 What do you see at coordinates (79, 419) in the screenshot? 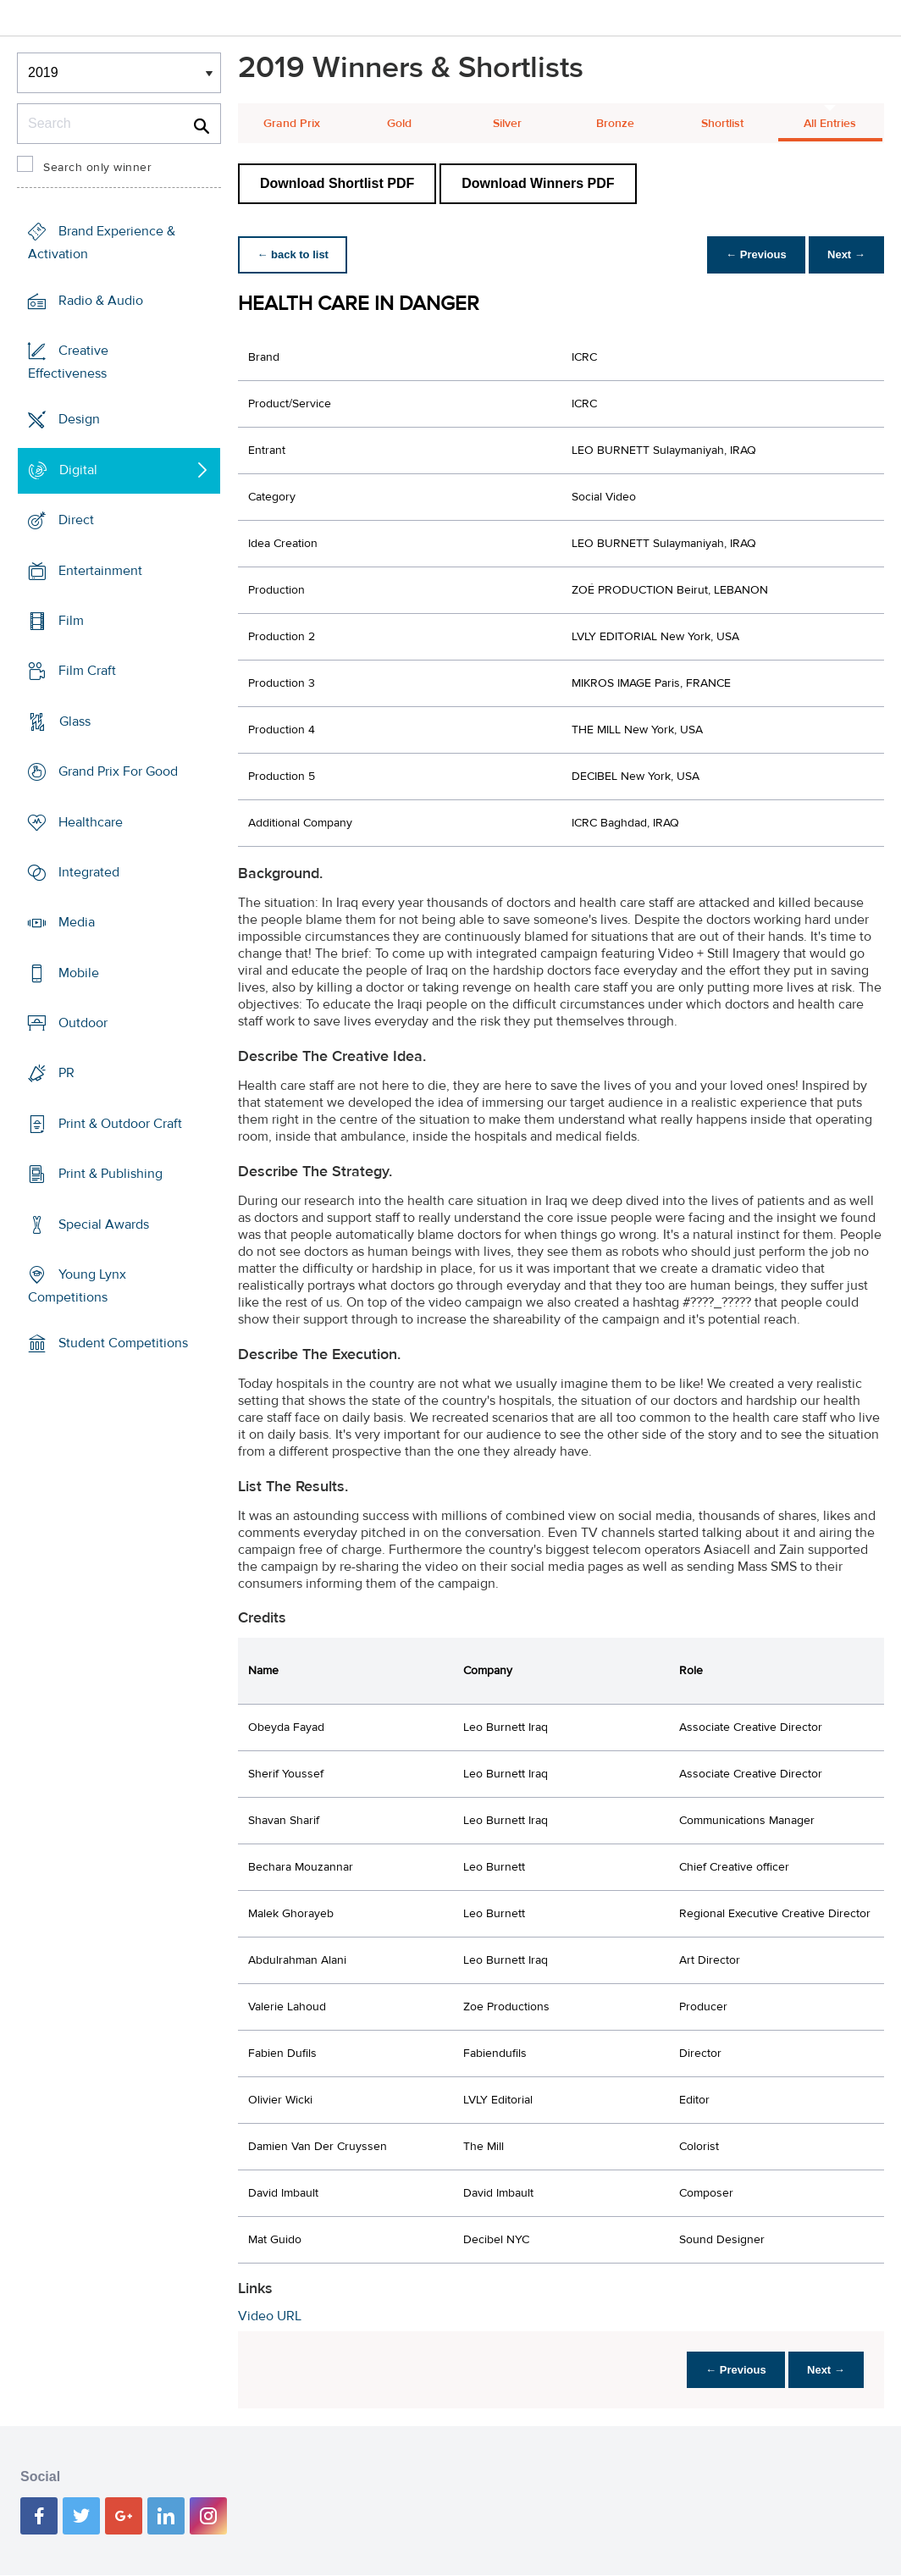
I see `Design` at bounding box center [79, 419].